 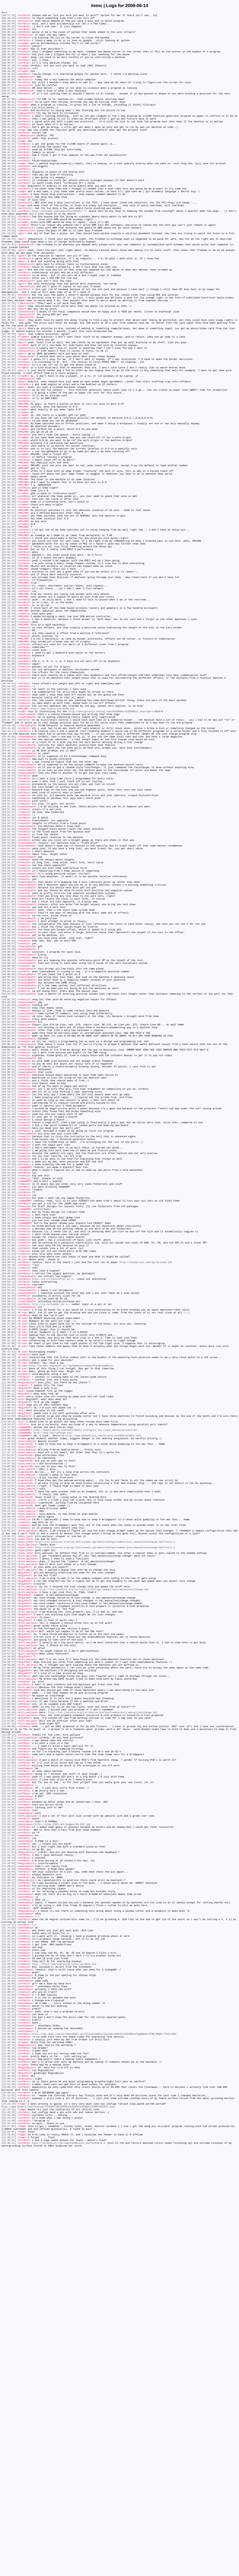 What do you see at coordinates (8, 677) in the screenshot?
I see `[02:05:08]` at bounding box center [8, 677].